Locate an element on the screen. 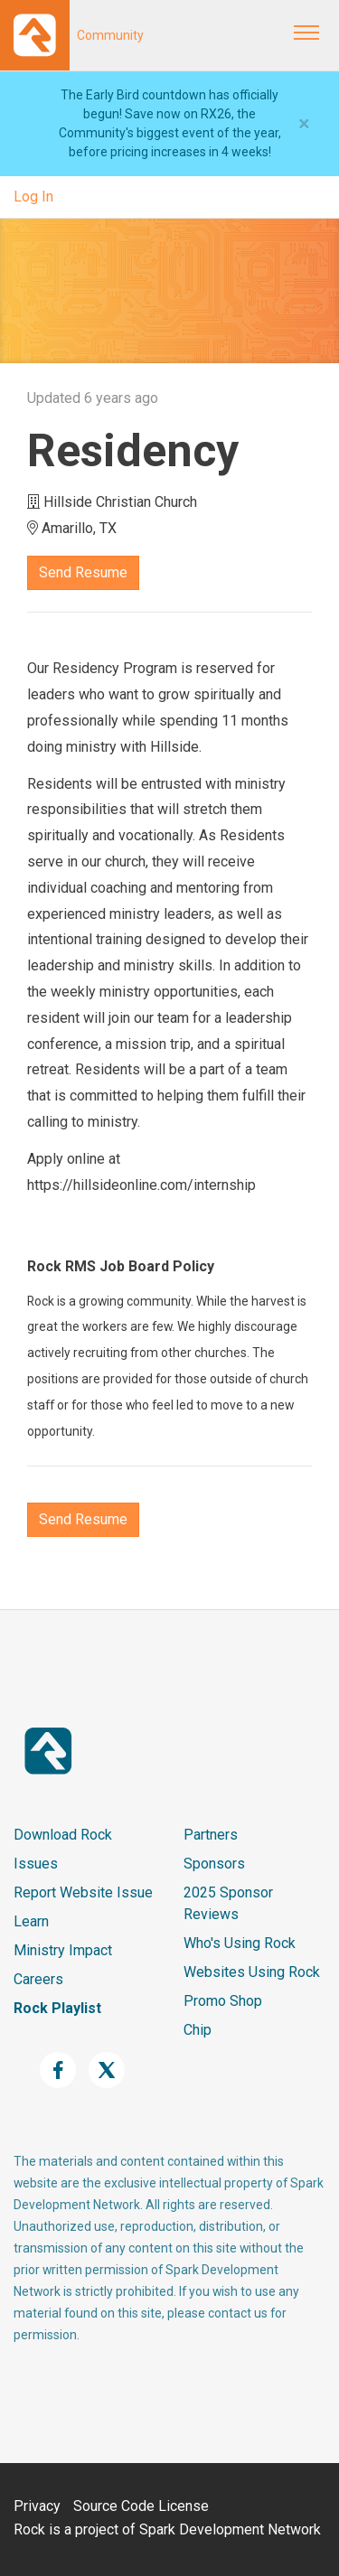 The image size is (339, 2576). Log In is located at coordinates (33, 196).